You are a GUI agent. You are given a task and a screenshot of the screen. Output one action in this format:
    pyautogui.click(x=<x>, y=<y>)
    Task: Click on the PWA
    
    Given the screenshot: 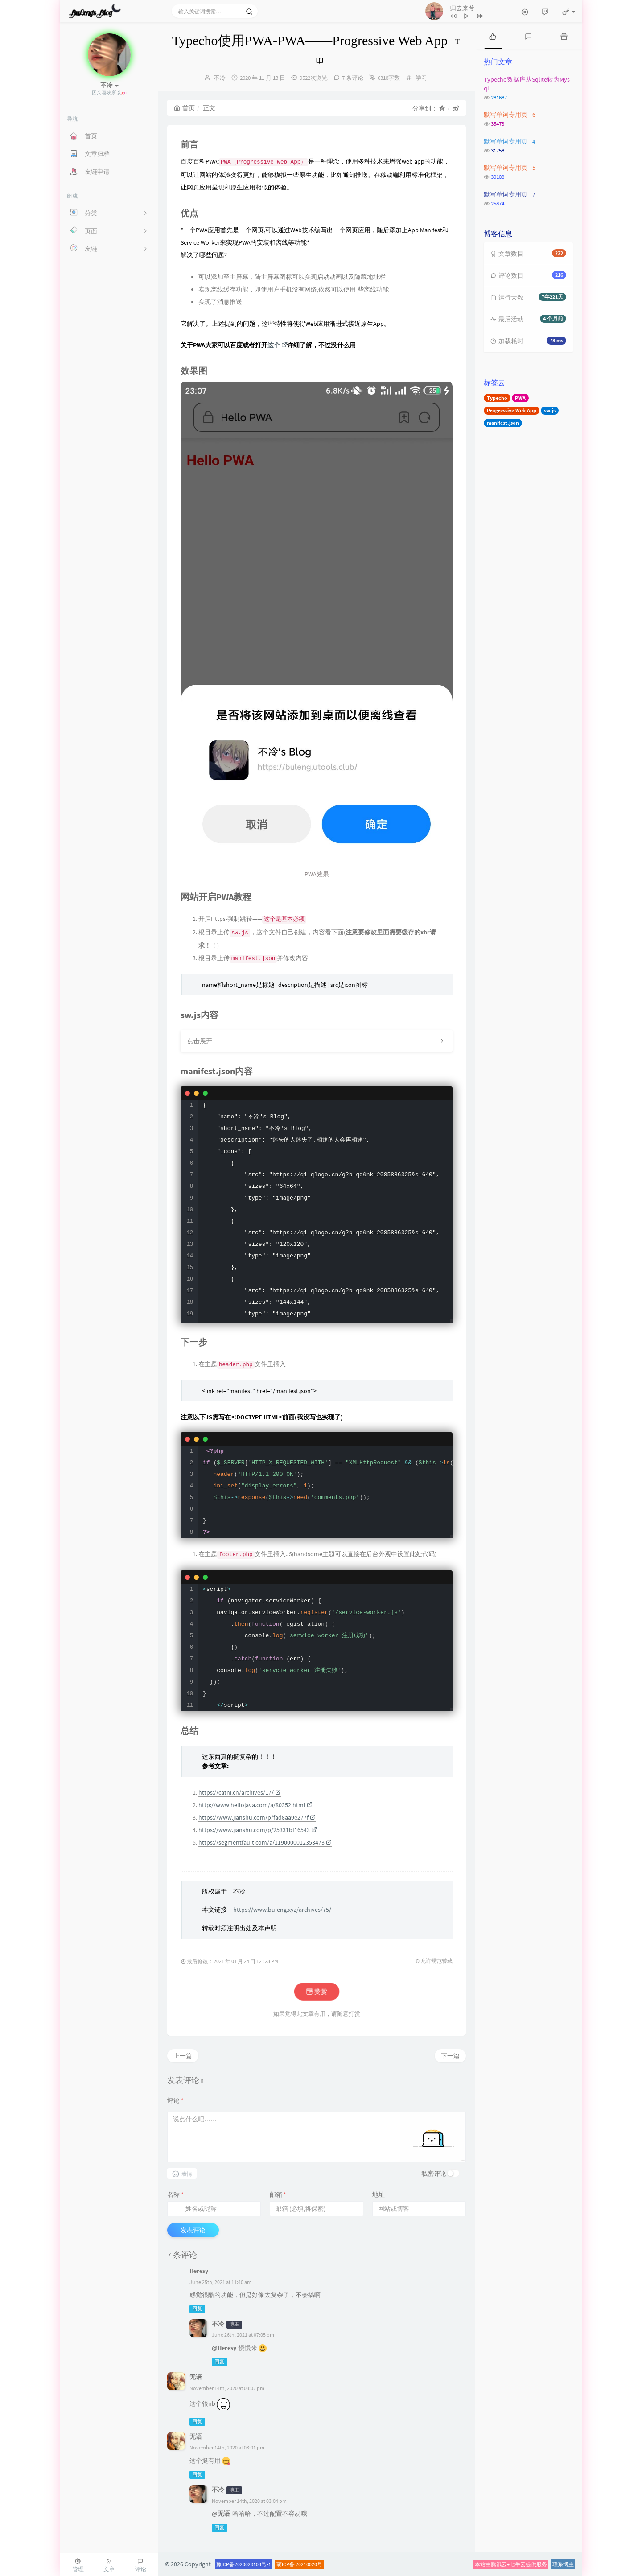 What is the action you would take?
    pyautogui.click(x=520, y=397)
    